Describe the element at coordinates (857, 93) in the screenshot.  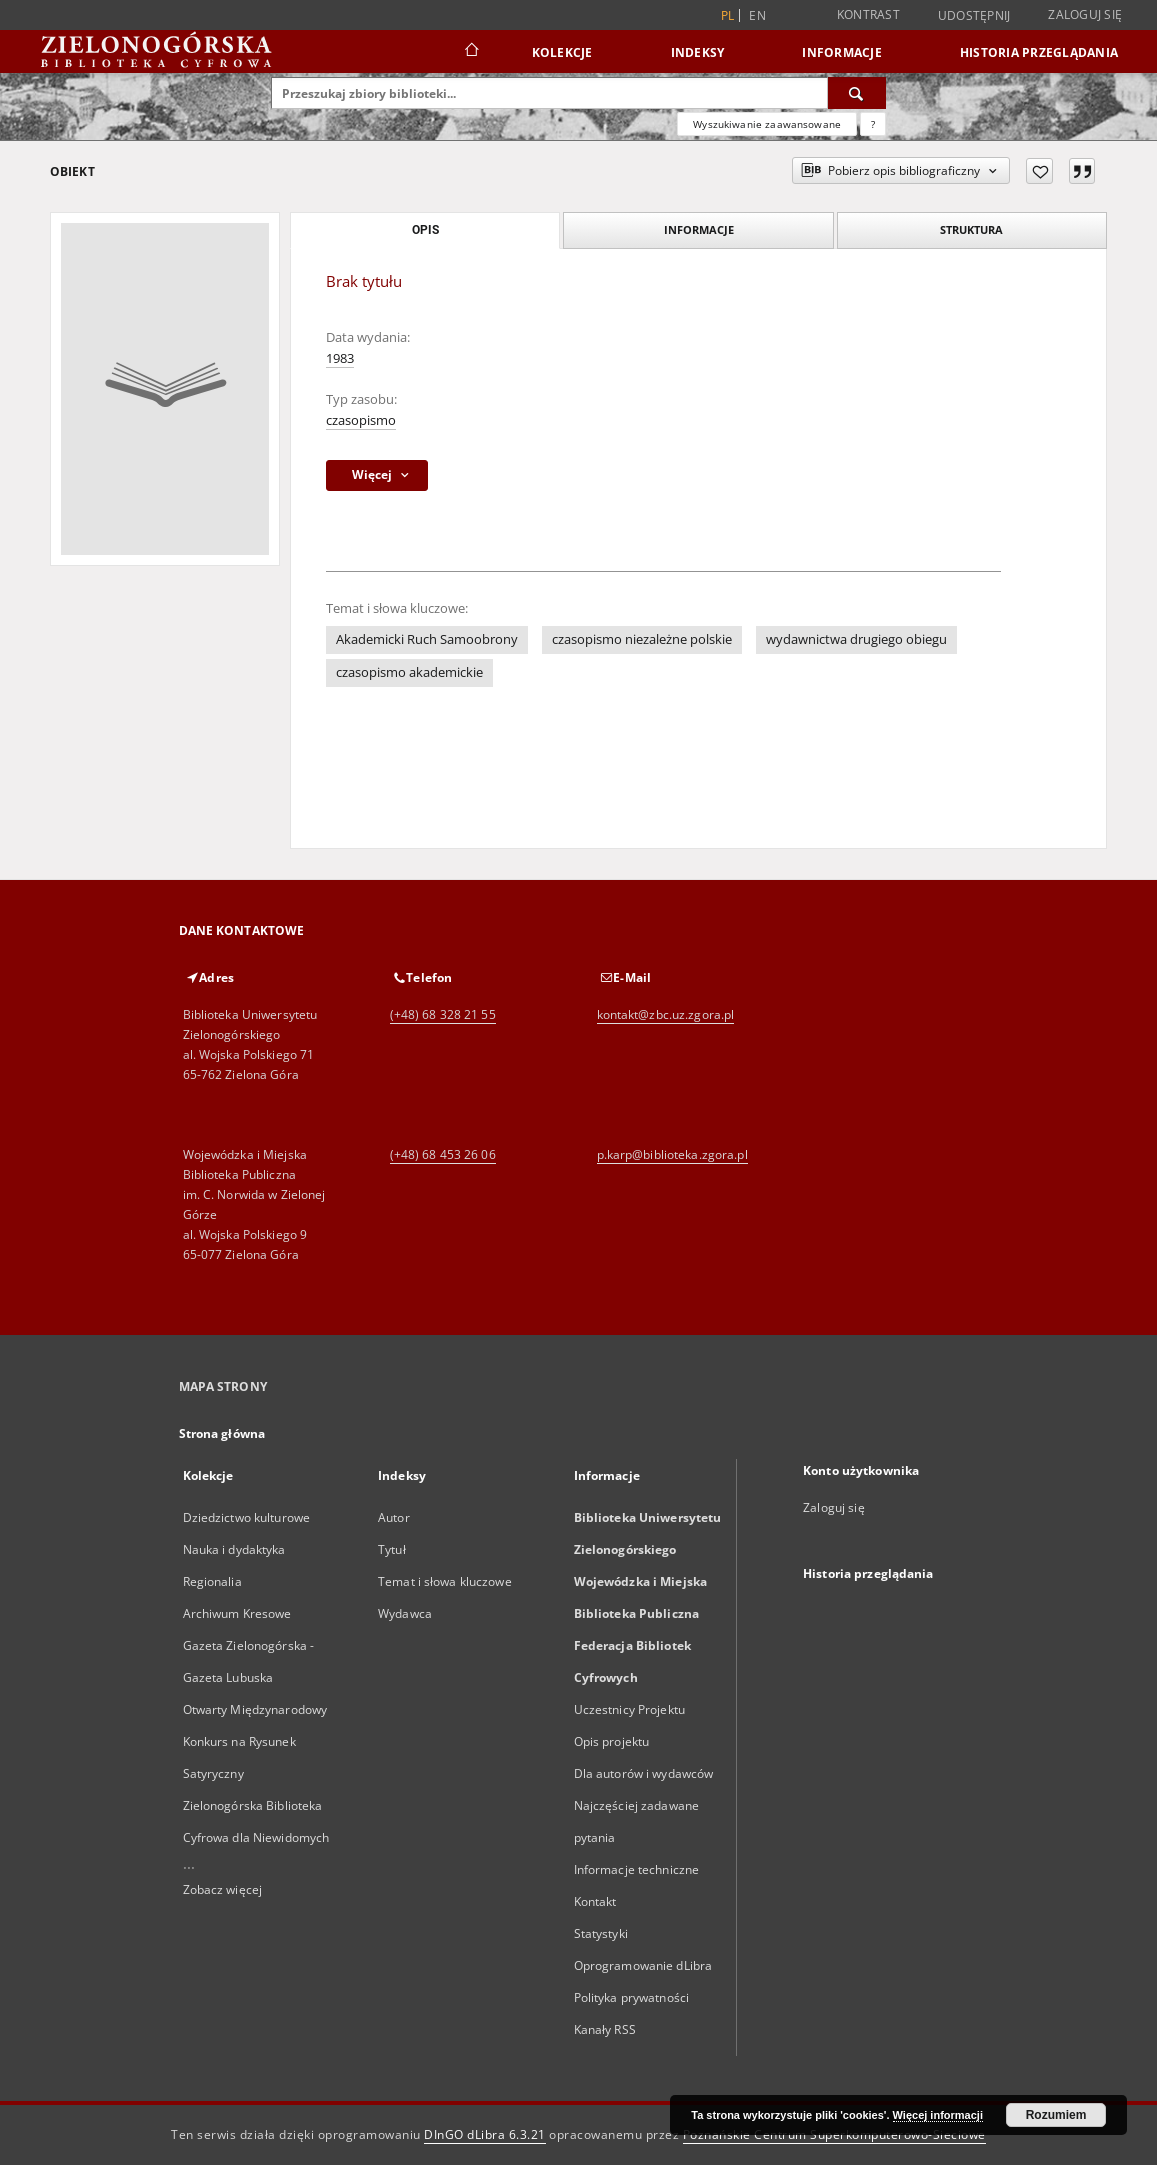
I see `[Wyszukaj]` at that location.